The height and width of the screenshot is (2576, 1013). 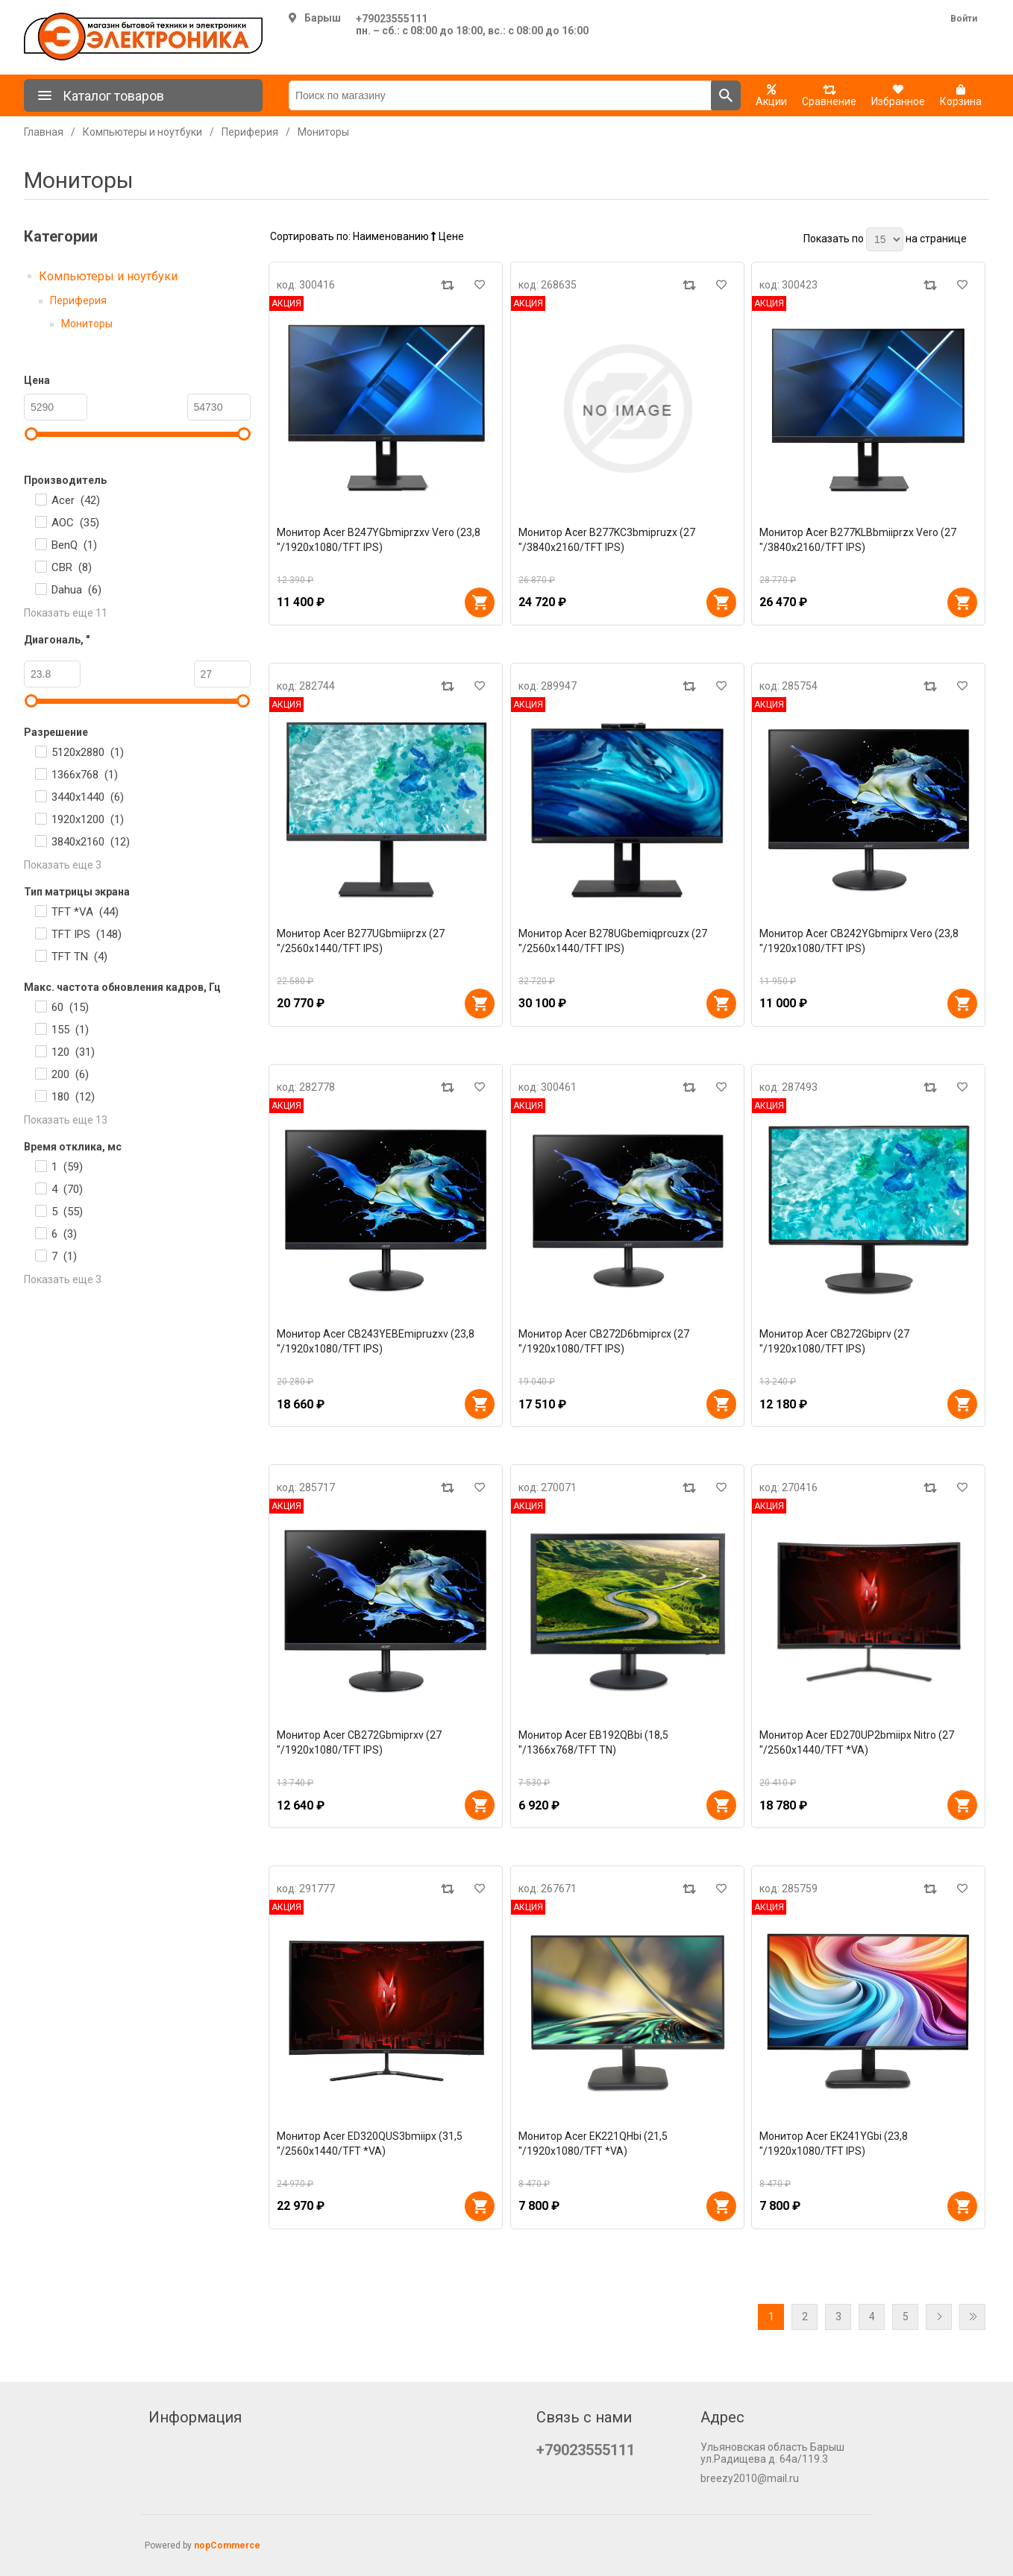 What do you see at coordinates (76, 589) in the screenshot?
I see `Dahua ()` at bounding box center [76, 589].